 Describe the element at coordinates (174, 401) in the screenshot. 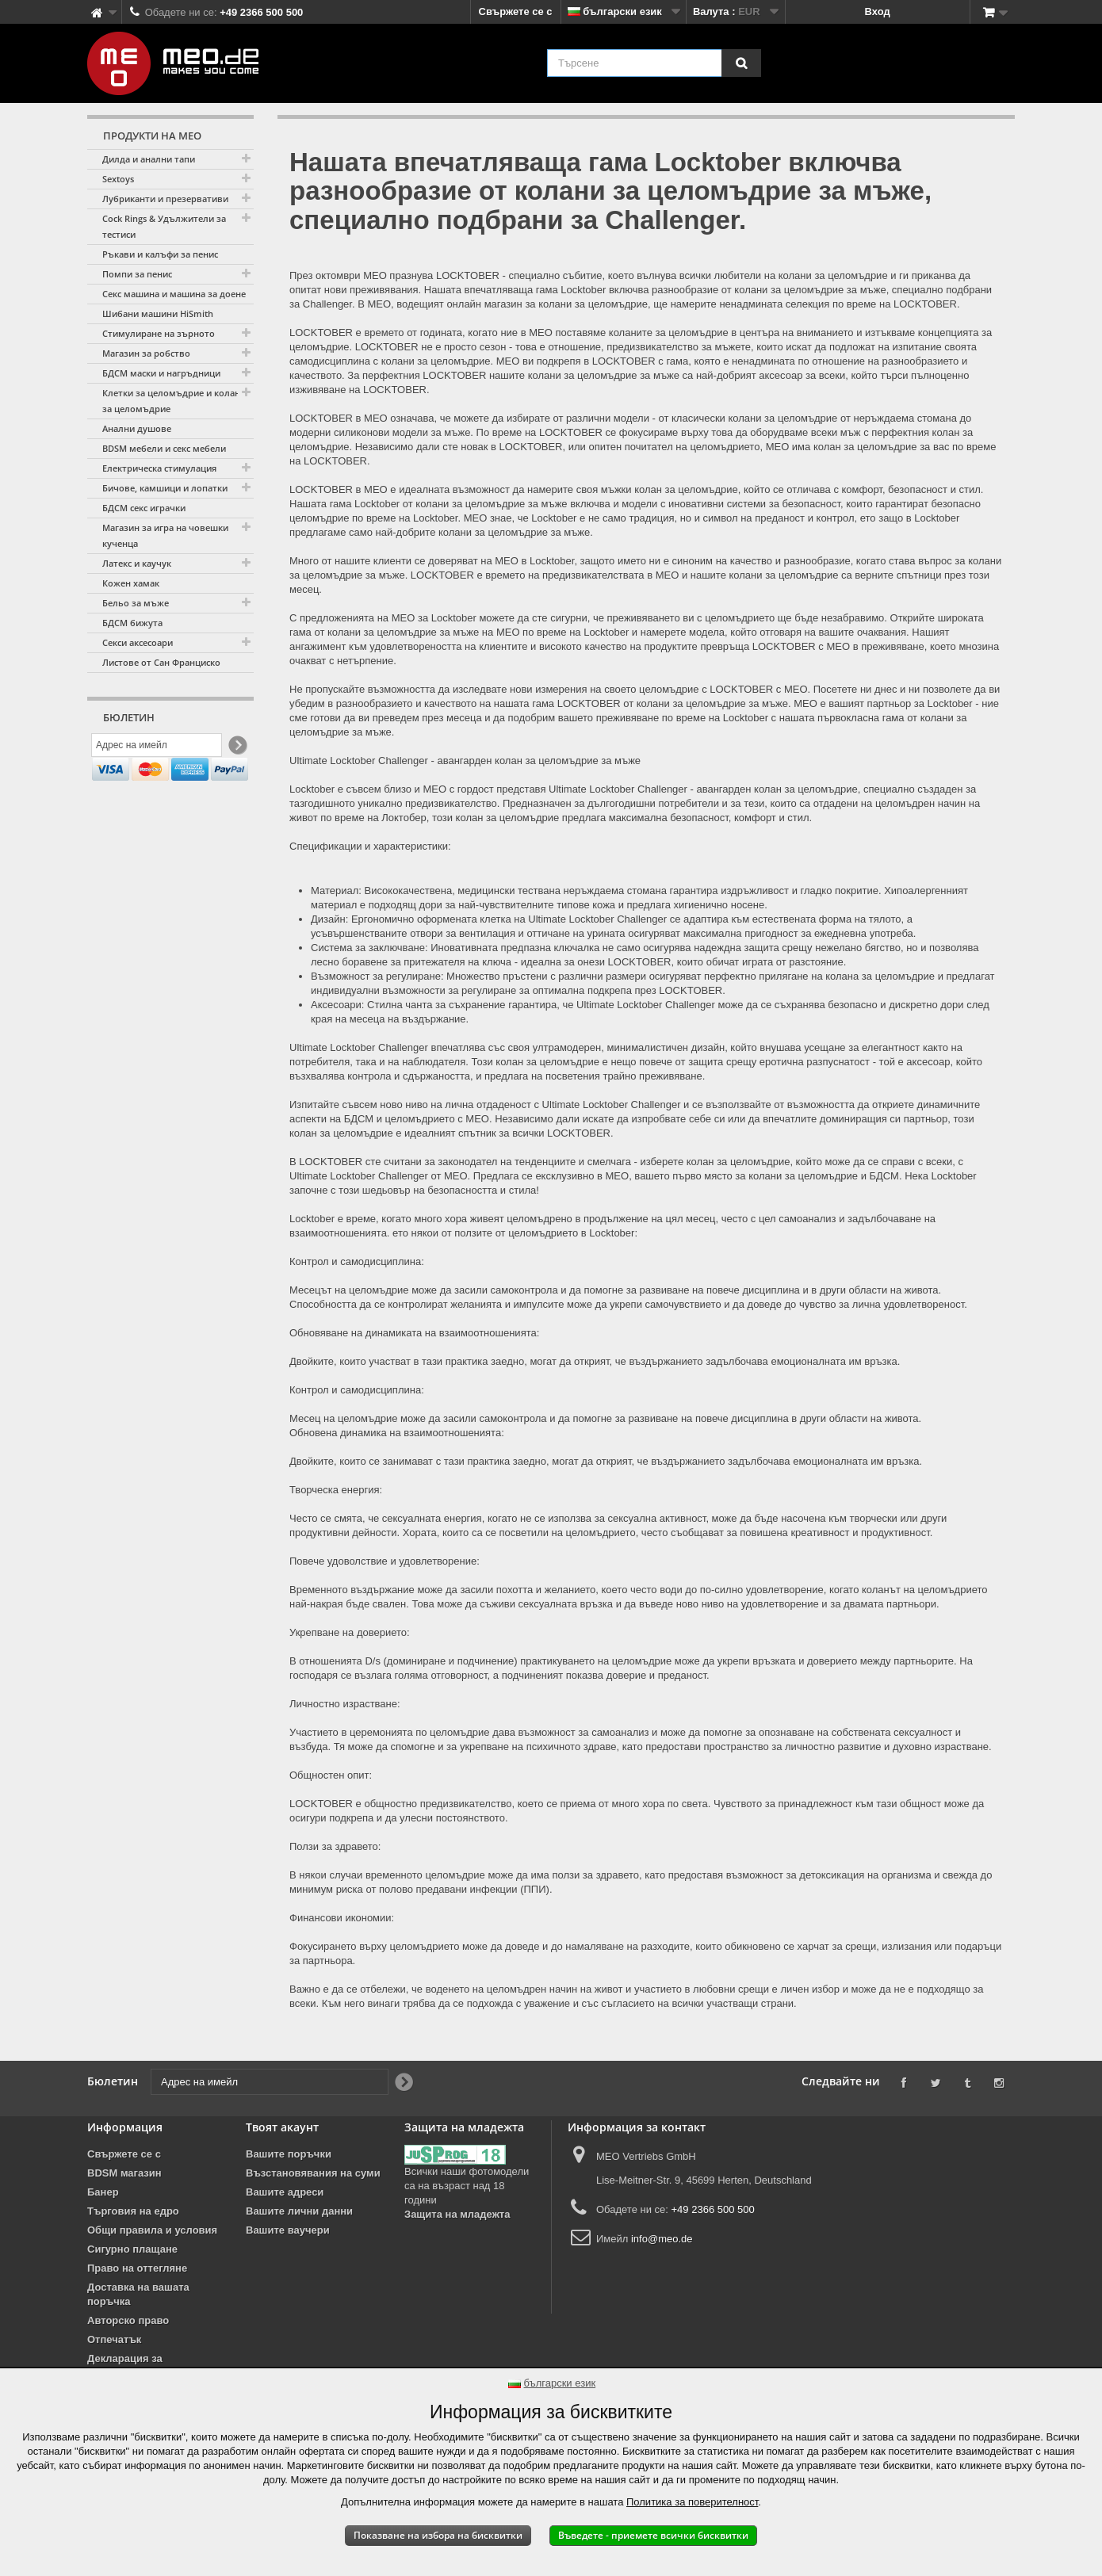

I see `Клетки за целомъдрие и колани за целомъдрие` at that location.